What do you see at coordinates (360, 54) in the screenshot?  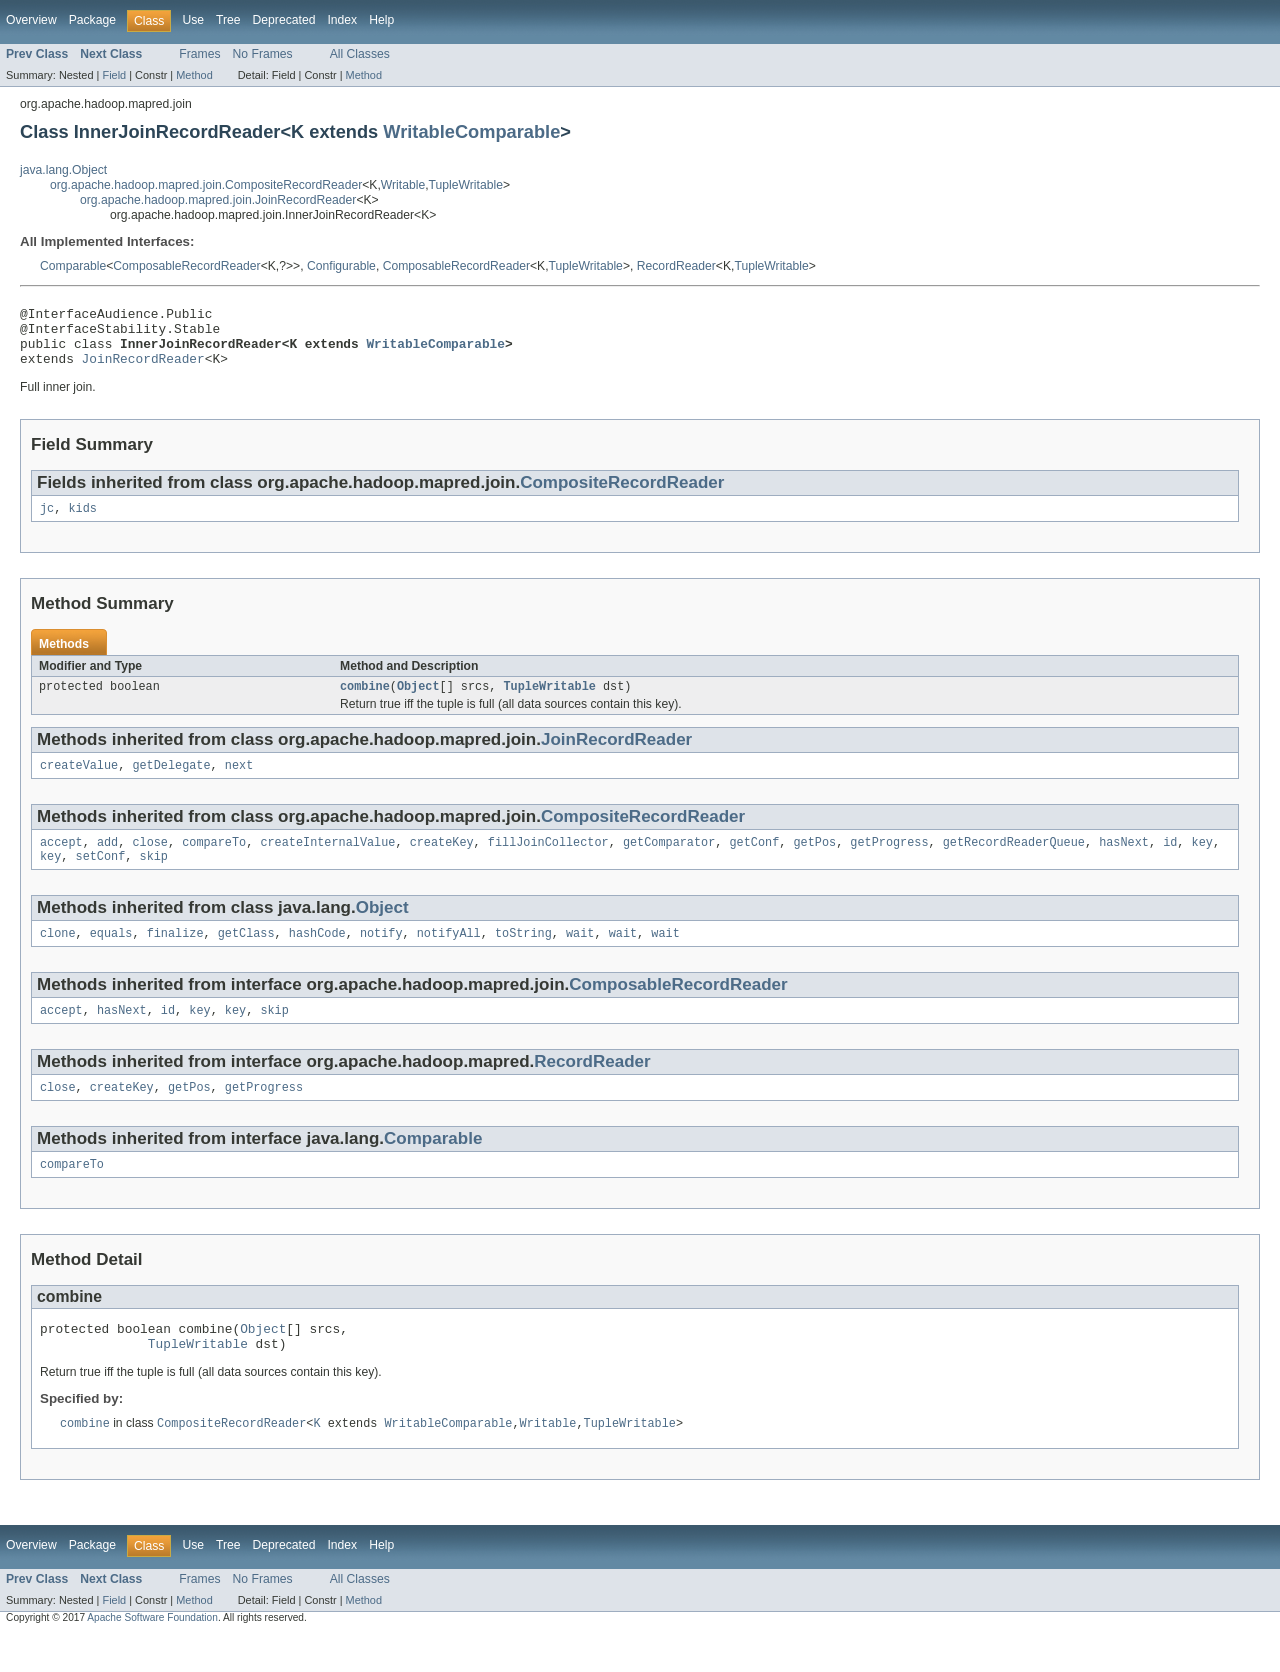 I see `All Classes` at bounding box center [360, 54].